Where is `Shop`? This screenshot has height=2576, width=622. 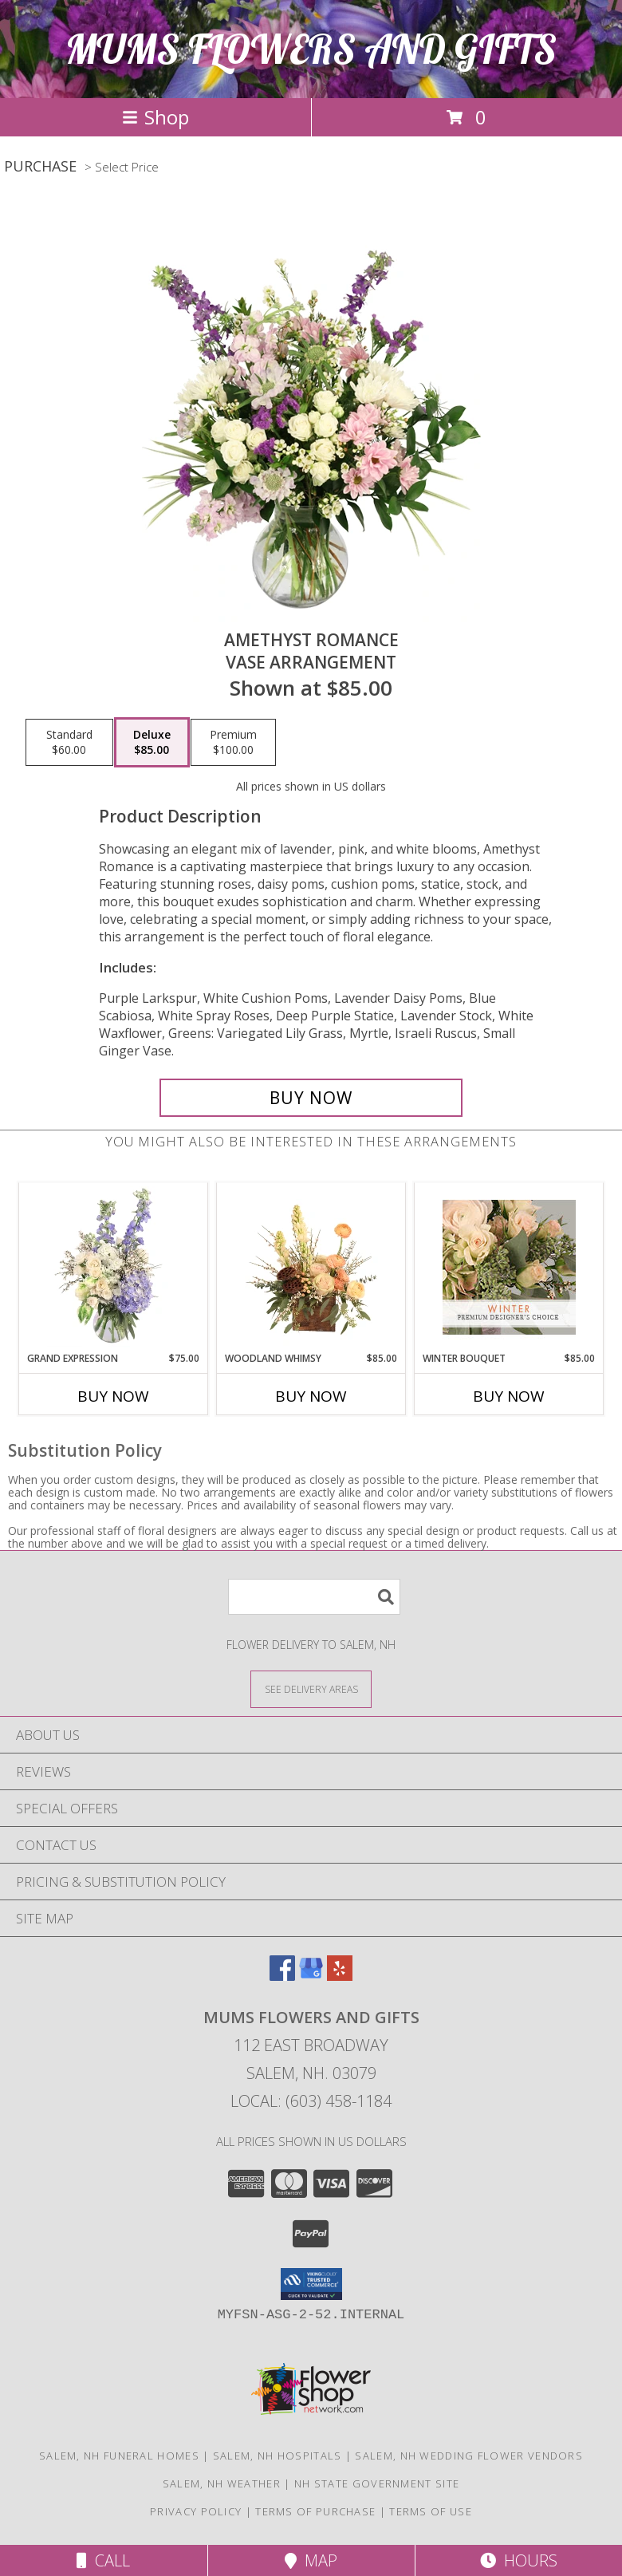 Shop is located at coordinates (155, 117).